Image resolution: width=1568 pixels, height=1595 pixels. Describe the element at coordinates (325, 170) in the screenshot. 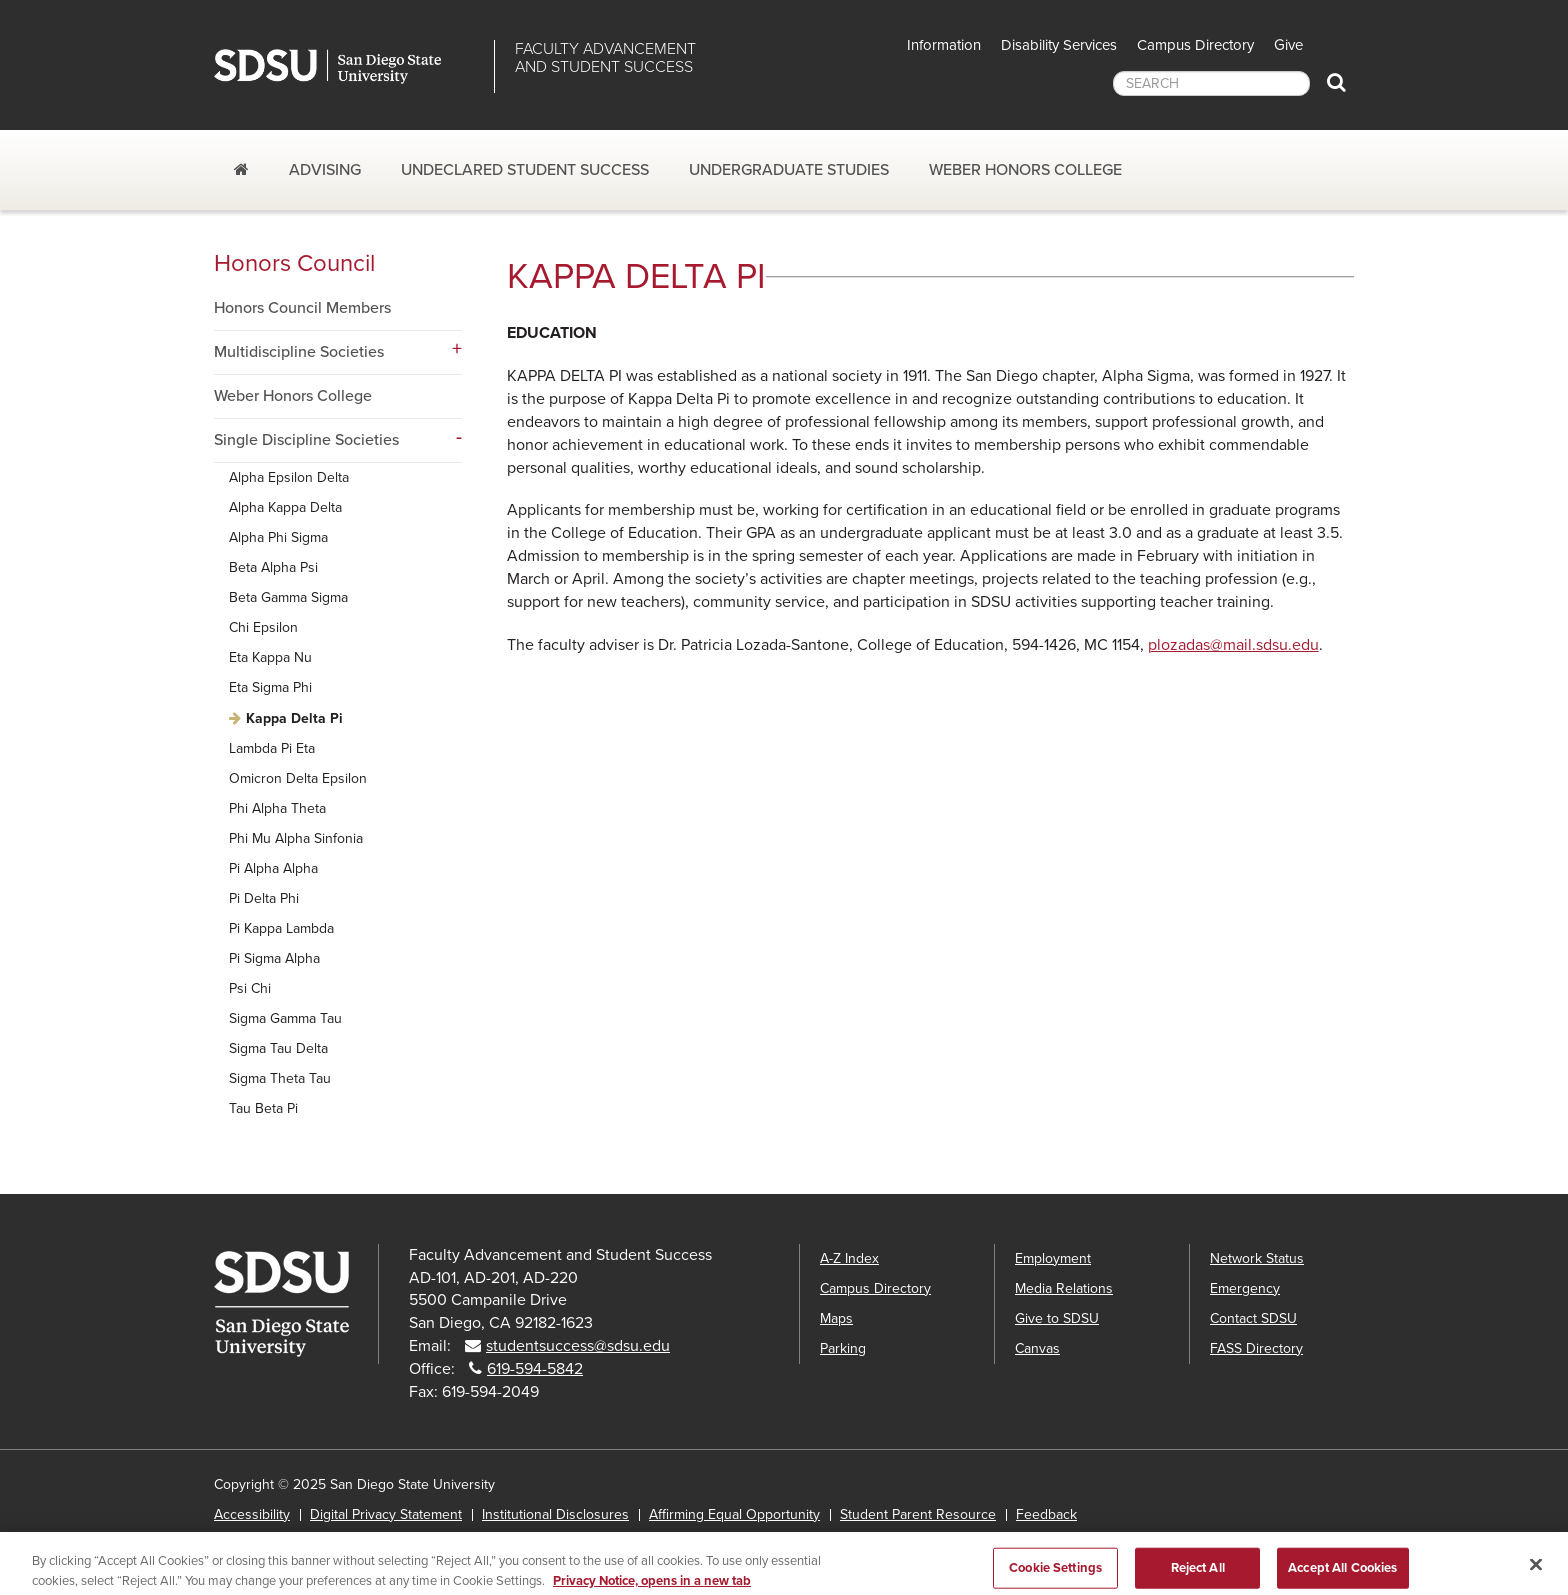

I see `Advising [Advising dropdown]` at that location.